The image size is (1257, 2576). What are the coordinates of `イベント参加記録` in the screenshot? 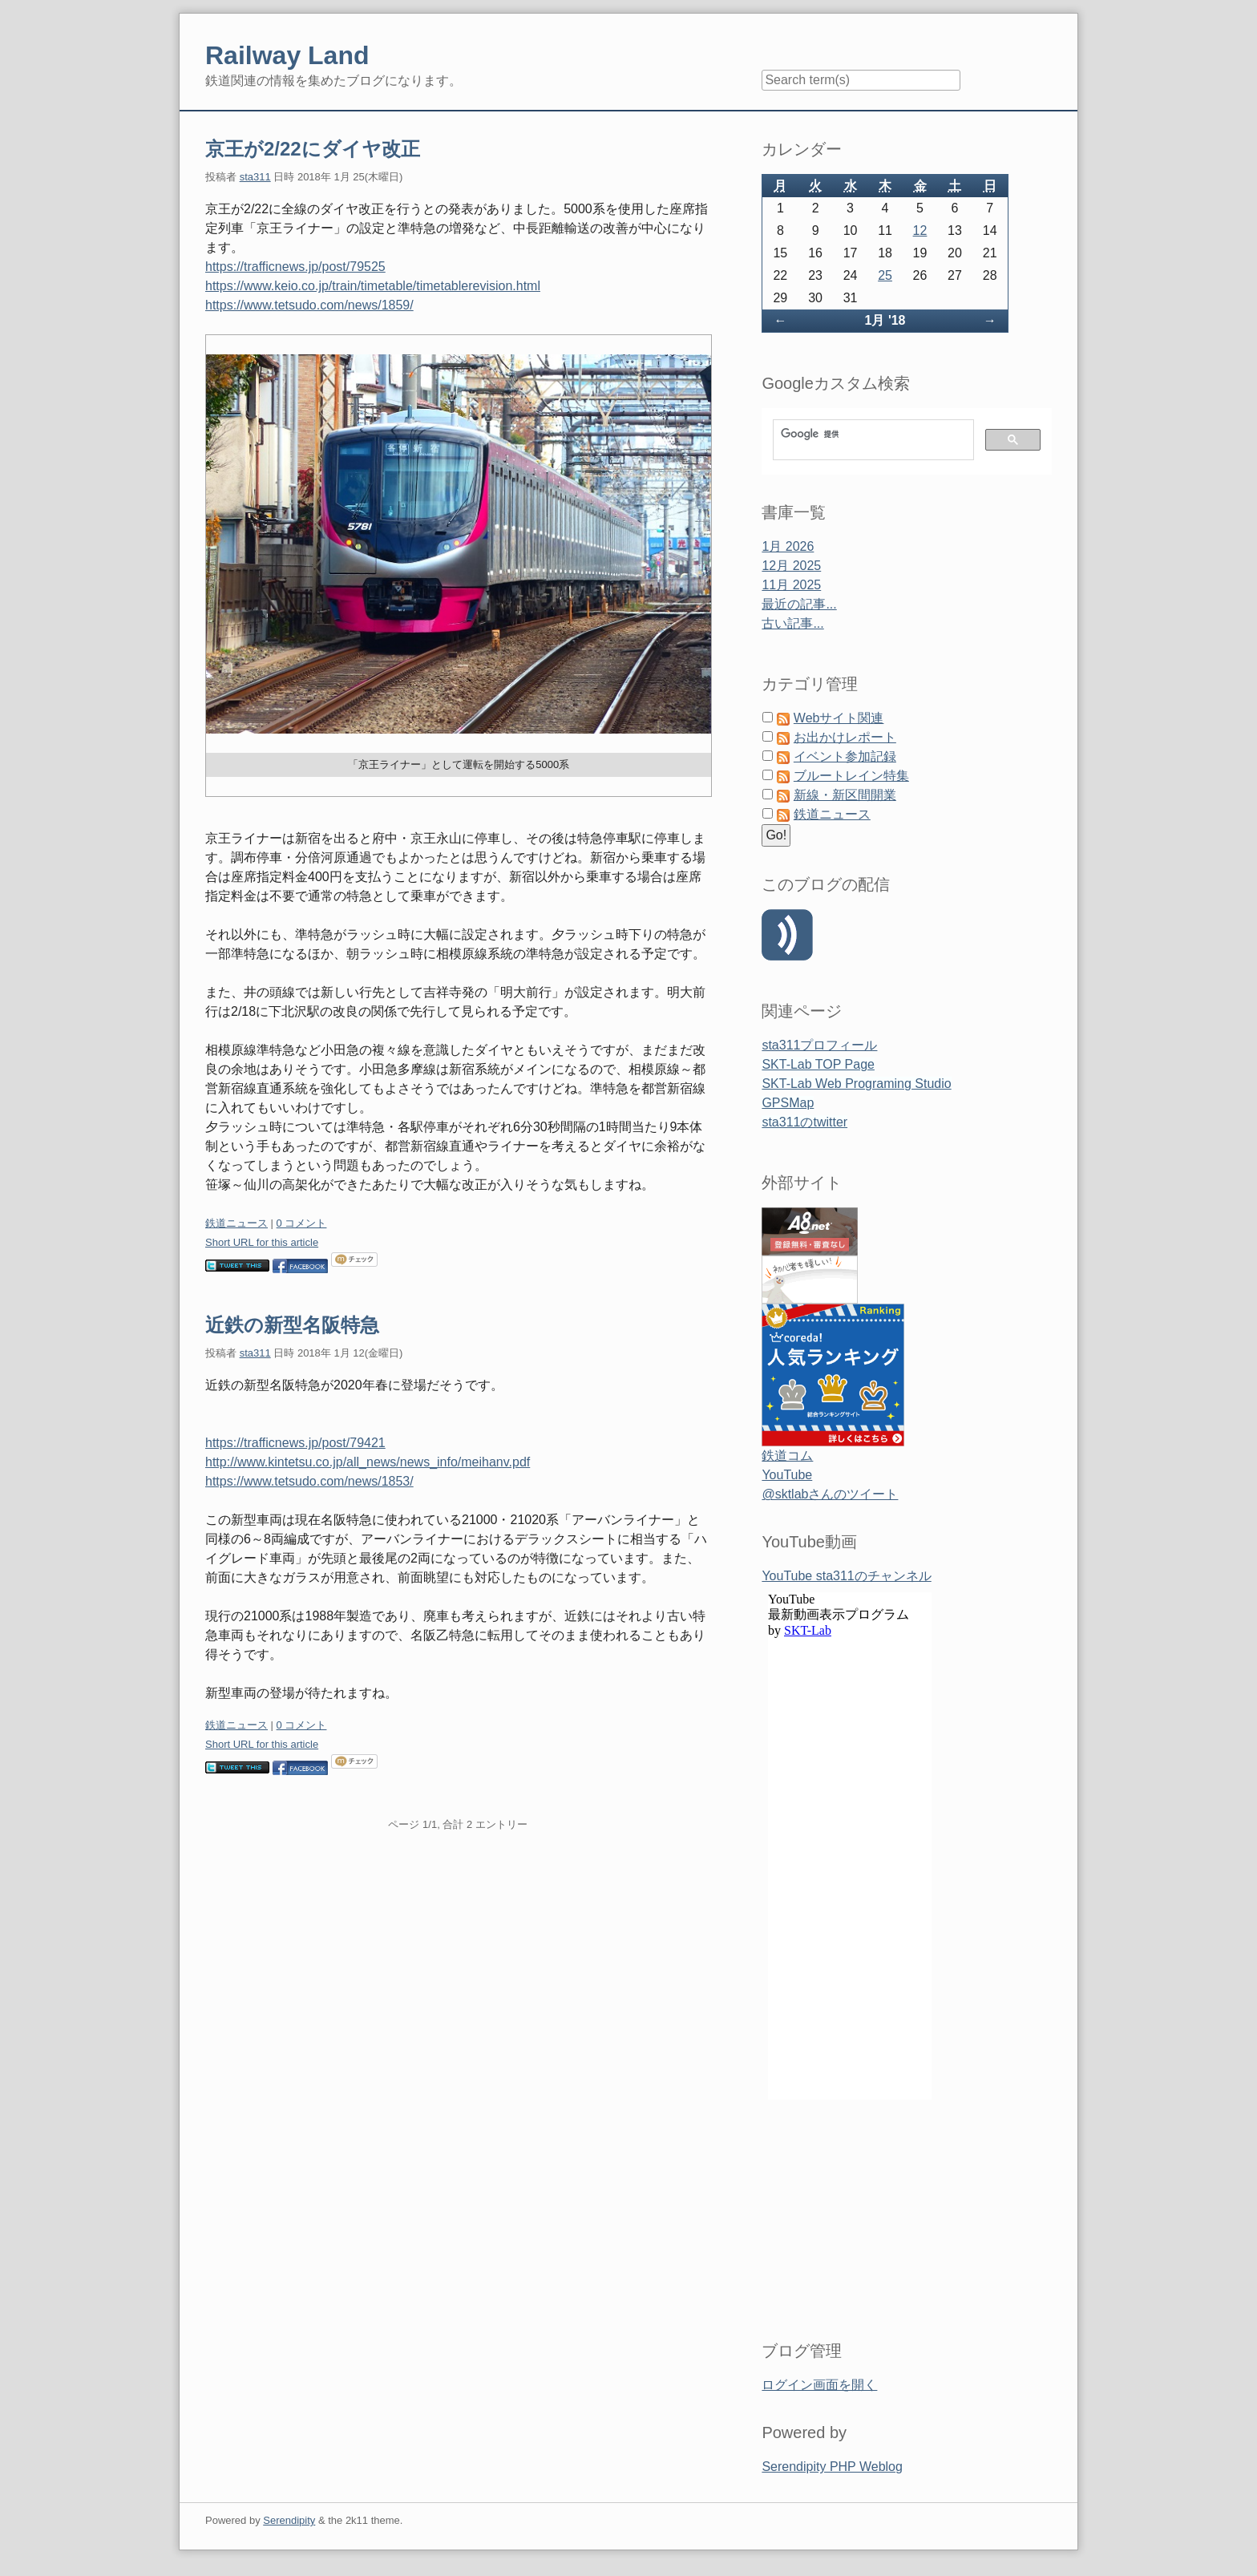 It's located at (845, 756).